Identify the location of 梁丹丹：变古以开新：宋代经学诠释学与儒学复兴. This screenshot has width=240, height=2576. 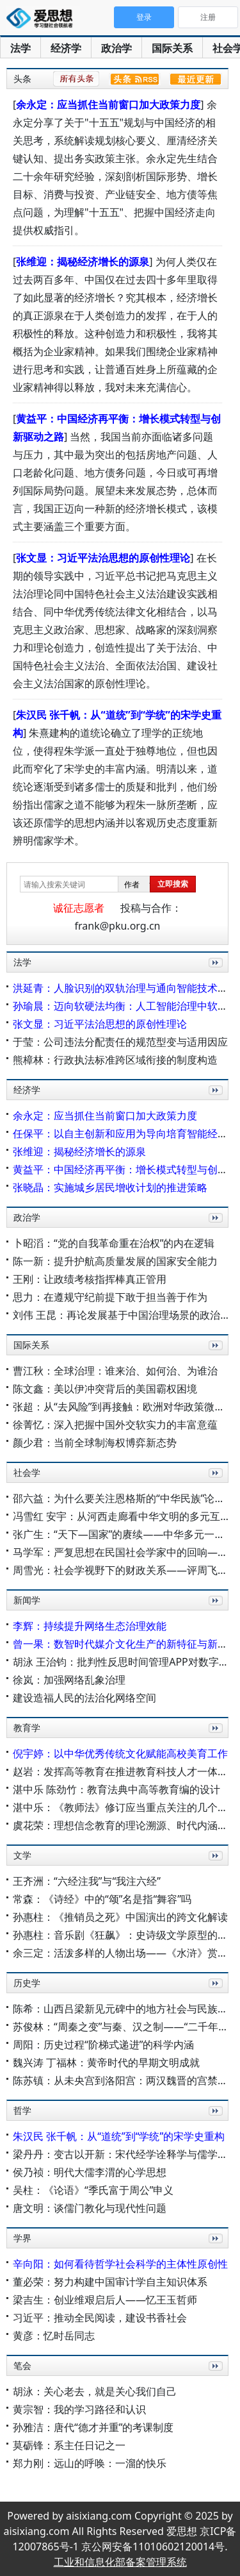
(125, 2154).